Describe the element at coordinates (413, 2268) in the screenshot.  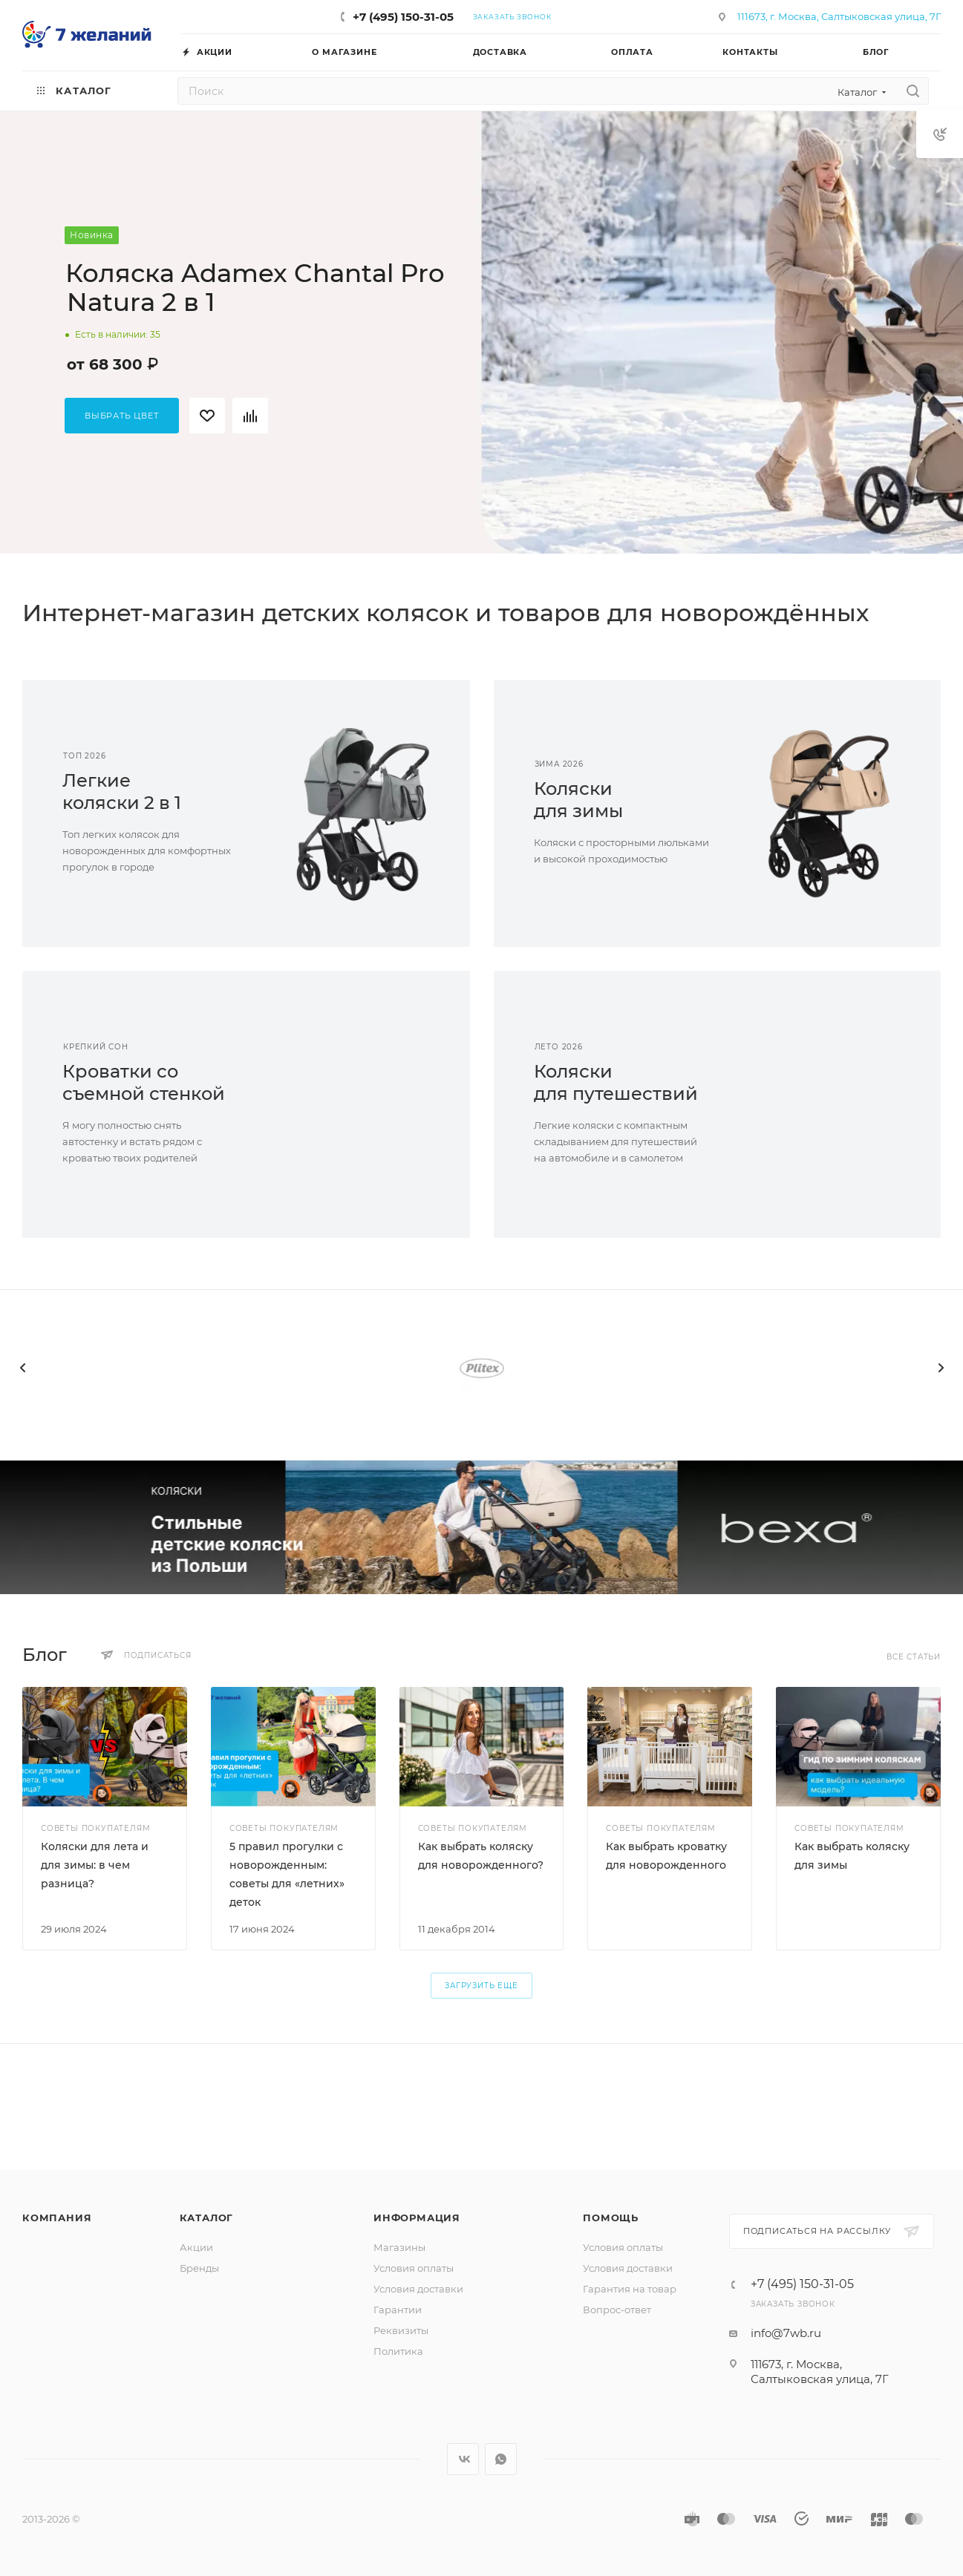
I see `Условия оплаты` at that location.